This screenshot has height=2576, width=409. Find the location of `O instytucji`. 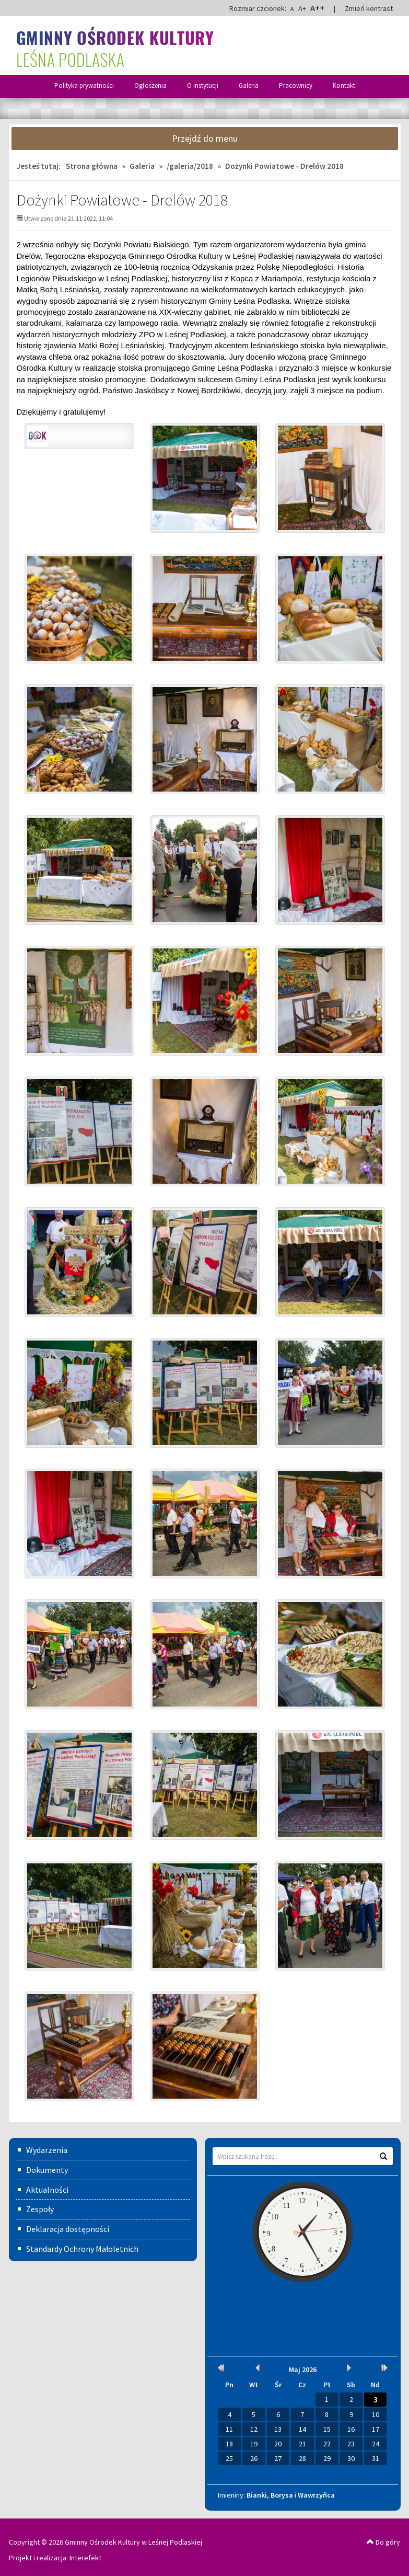

O instytucji is located at coordinates (202, 85).